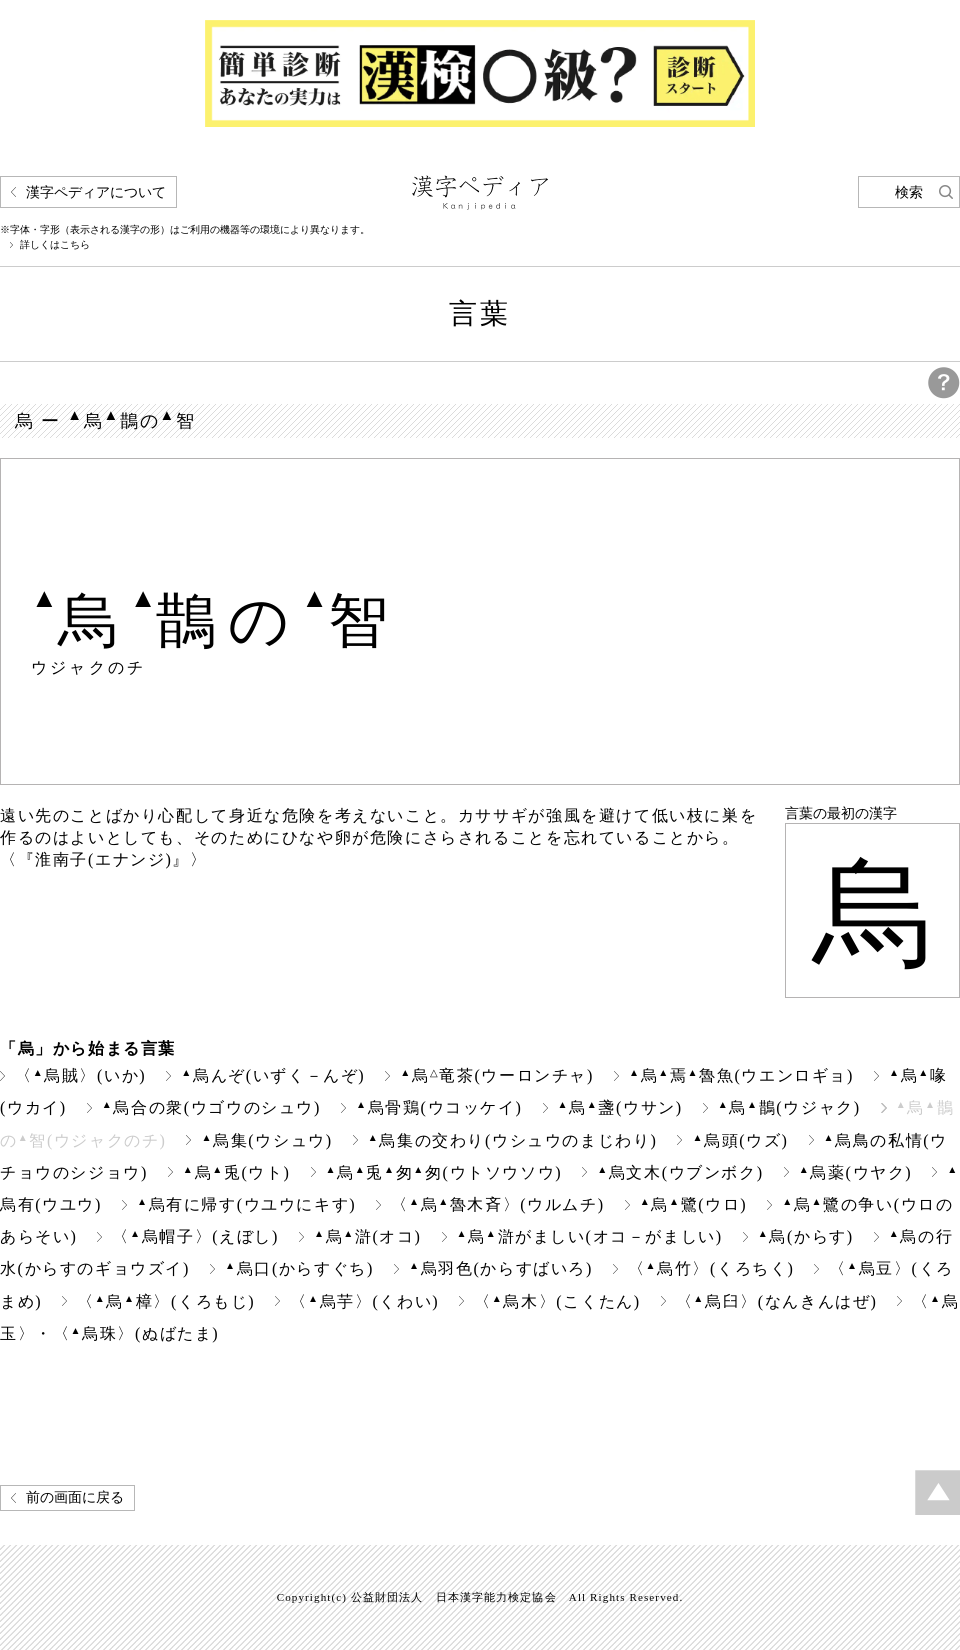 Image resolution: width=960 pixels, height=1650 pixels. What do you see at coordinates (497, 1204) in the screenshot?
I see `〈烏魯木斉〉(ウルムチ)` at bounding box center [497, 1204].